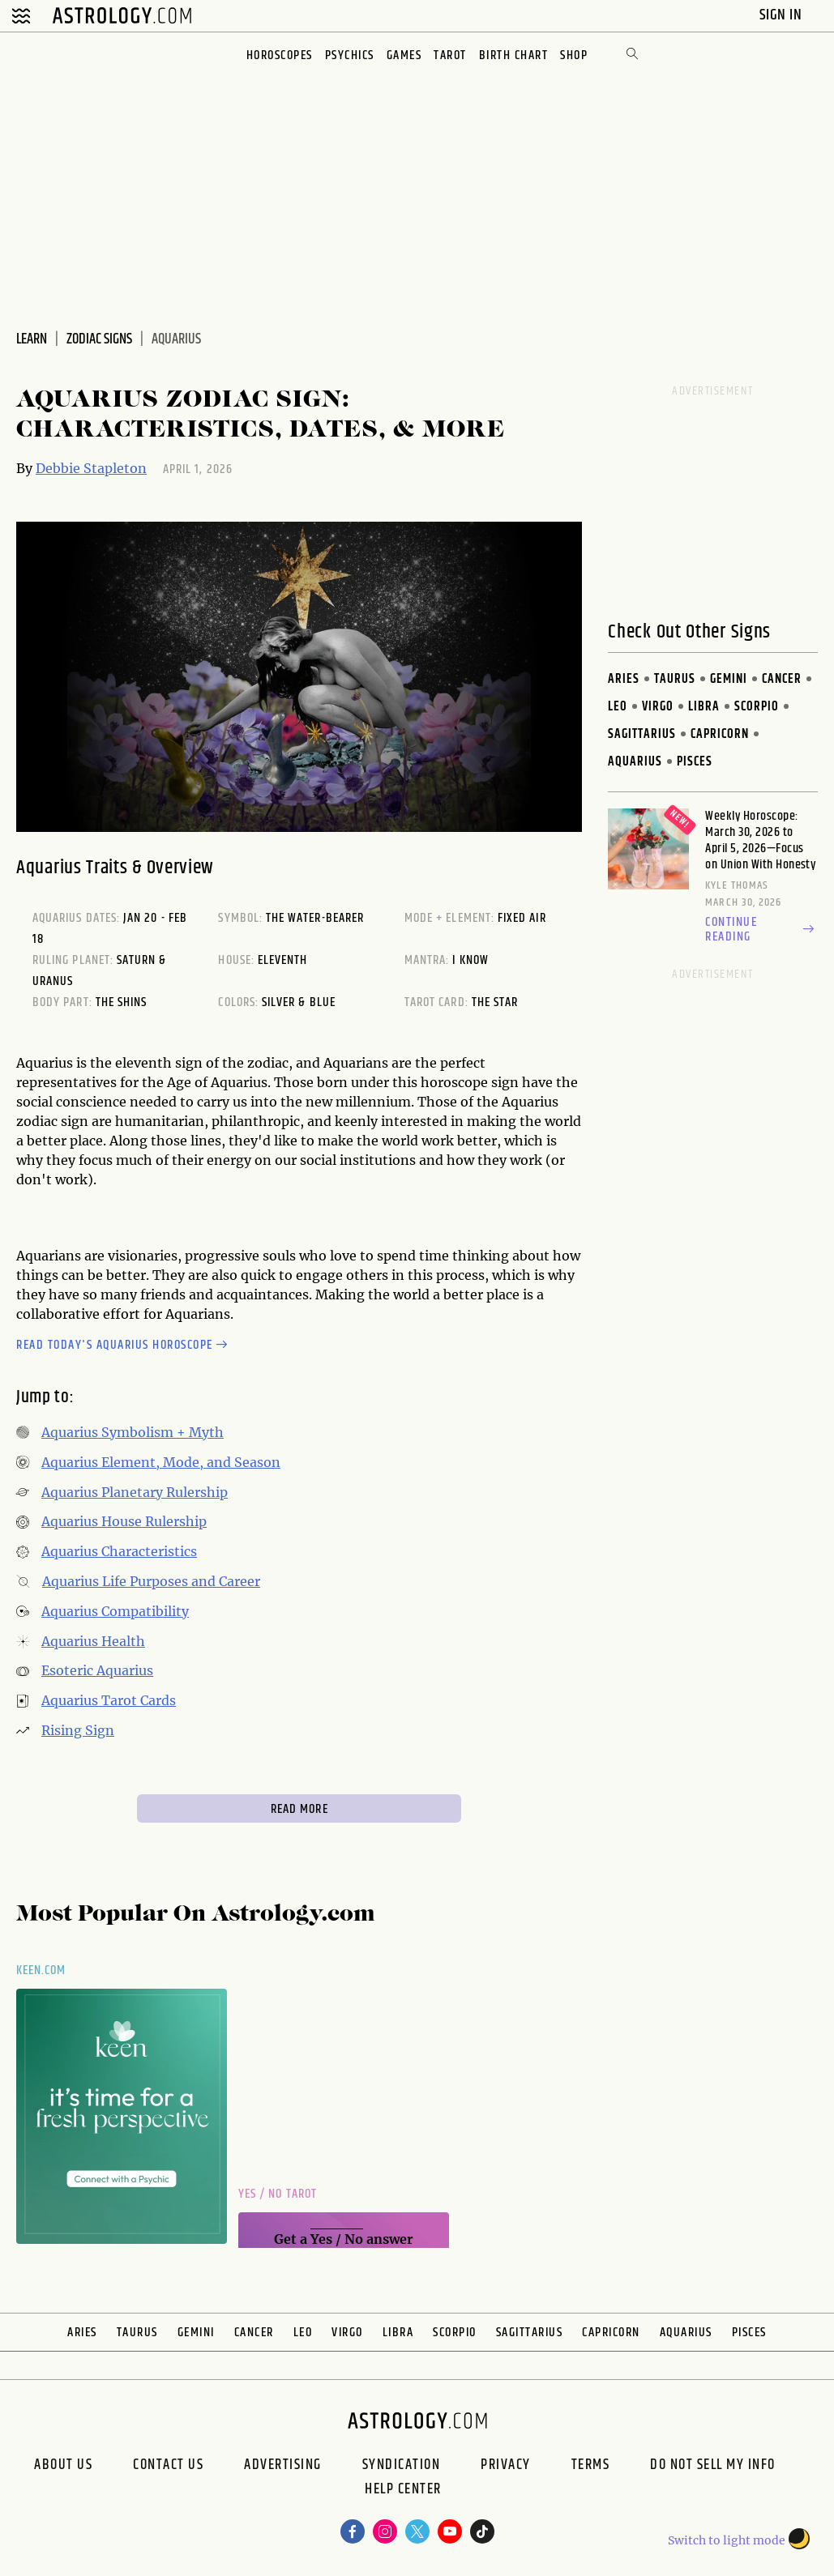 Image resolution: width=834 pixels, height=2576 pixels. I want to click on Capricorn, so click(720, 734).